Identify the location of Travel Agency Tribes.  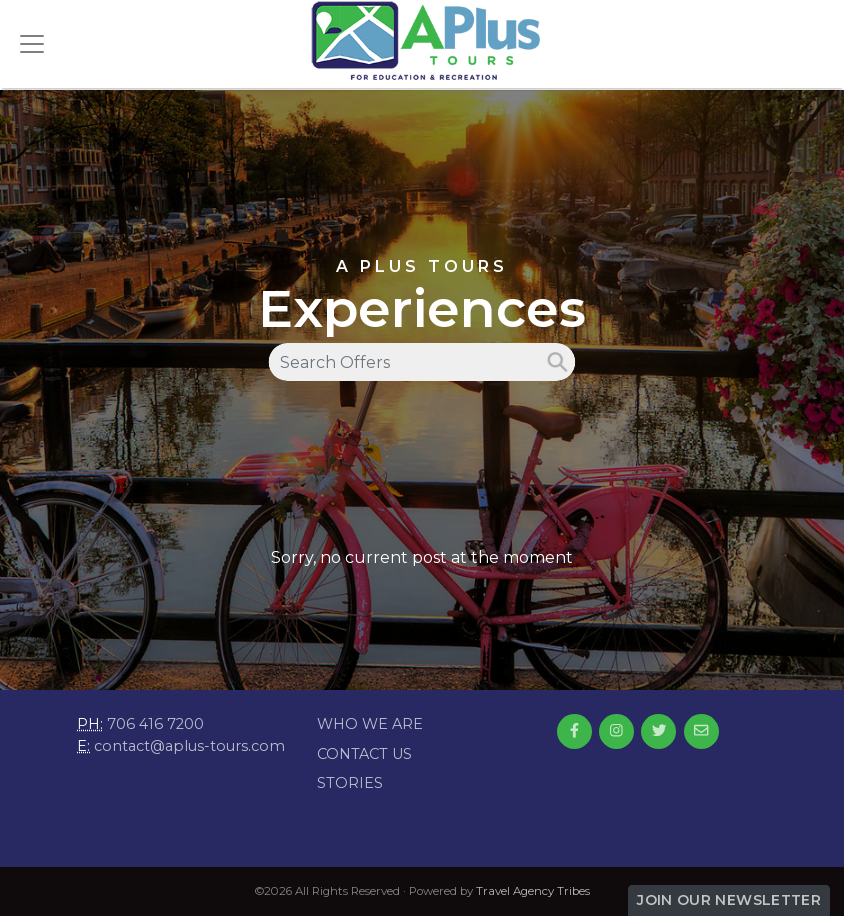
(533, 891).